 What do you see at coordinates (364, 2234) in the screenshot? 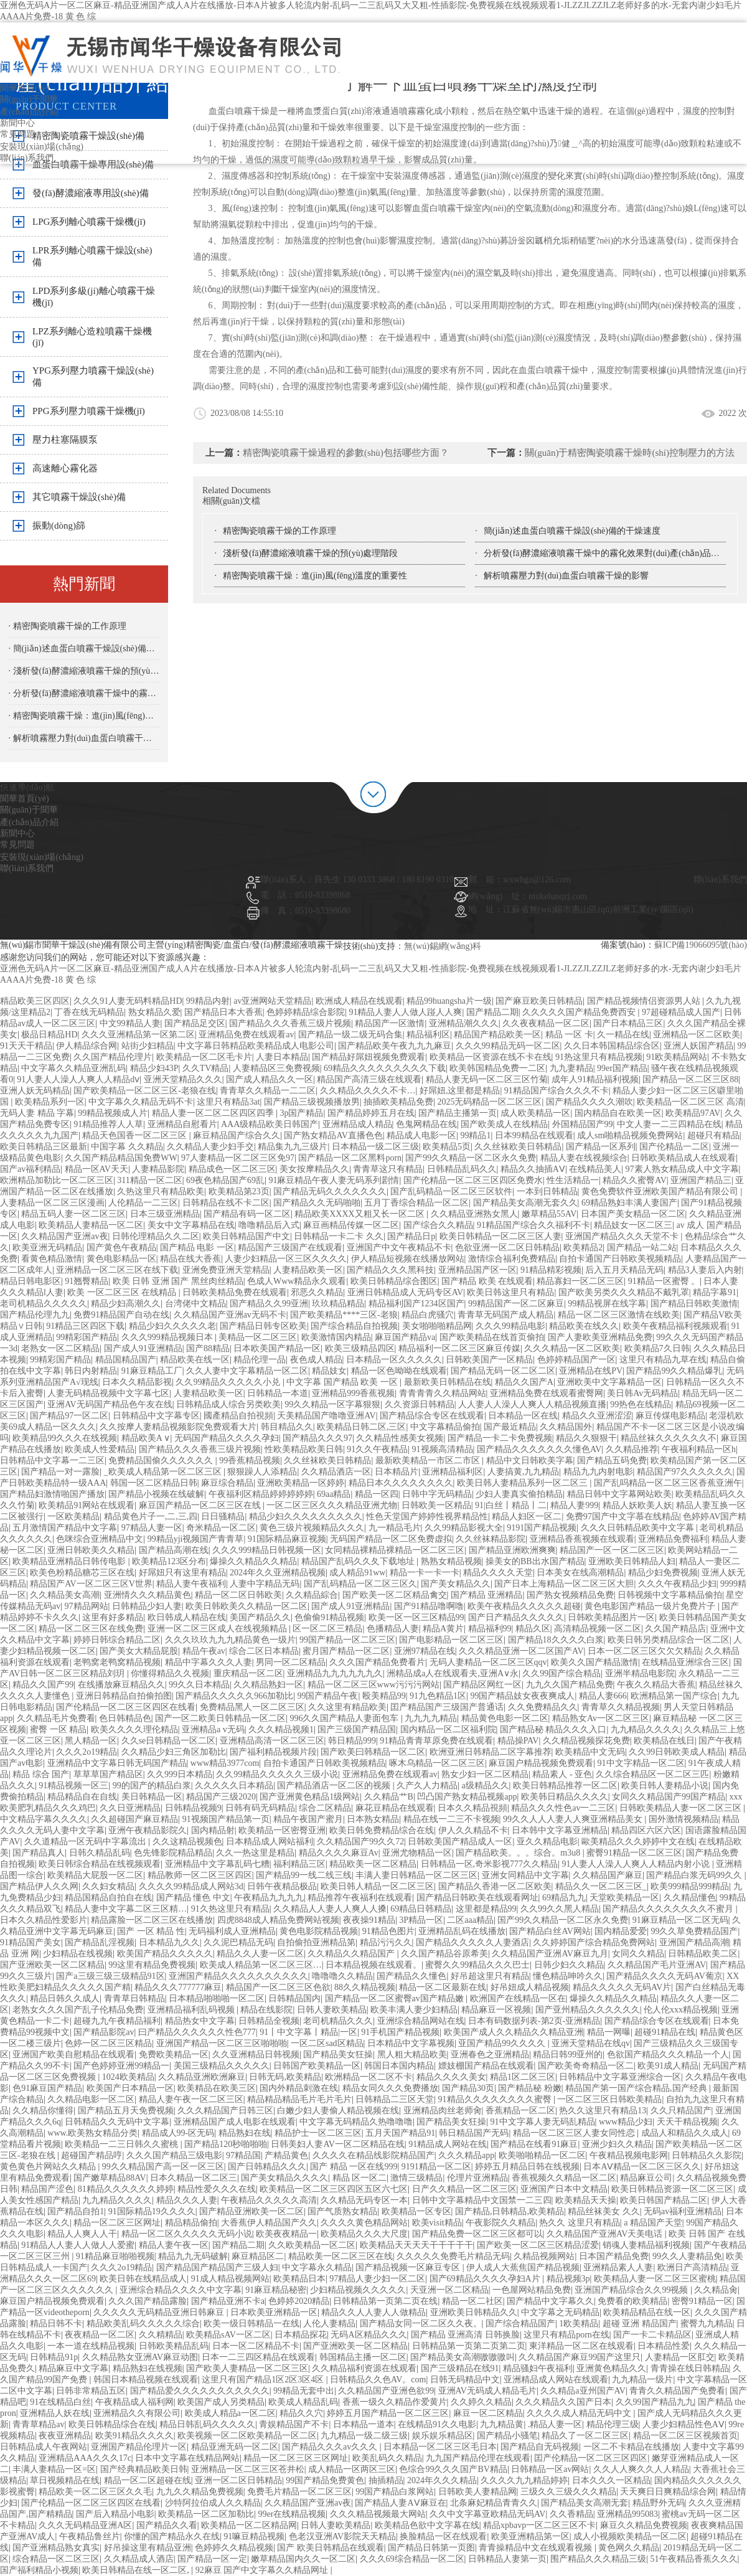
I see `欧美精品久久久大尺度` at bounding box center [364, 2234].